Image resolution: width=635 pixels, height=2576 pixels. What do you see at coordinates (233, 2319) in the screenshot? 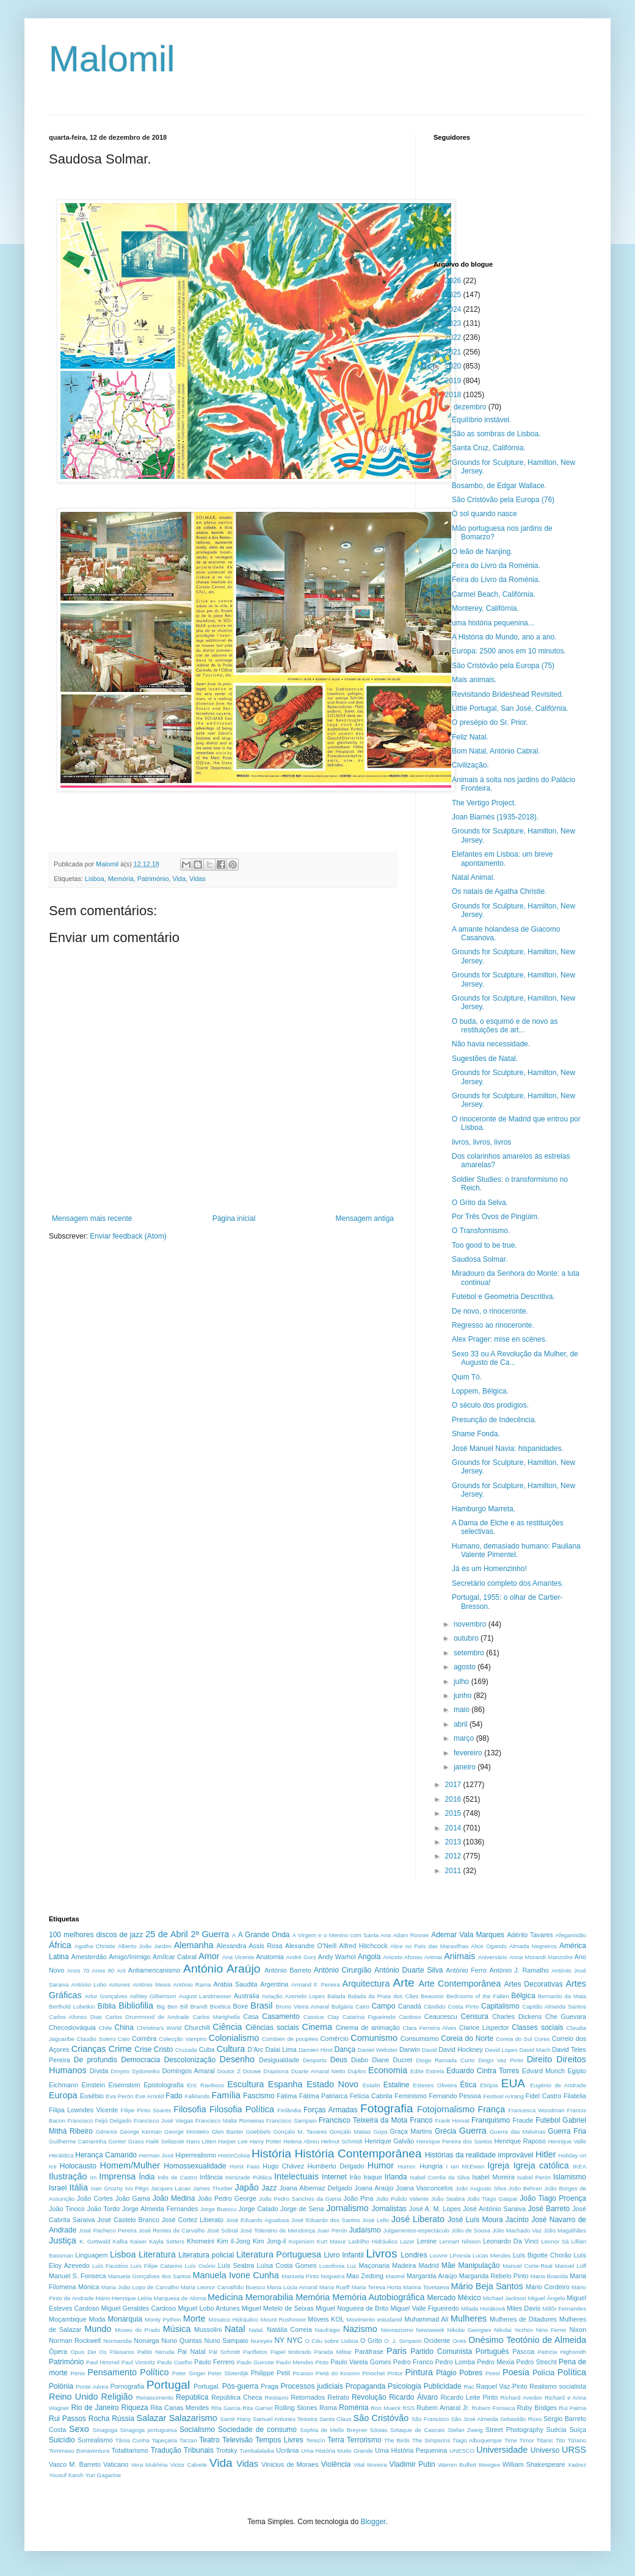
I see `Mosaico Hidráulico` at bounding box center [233, 2319].